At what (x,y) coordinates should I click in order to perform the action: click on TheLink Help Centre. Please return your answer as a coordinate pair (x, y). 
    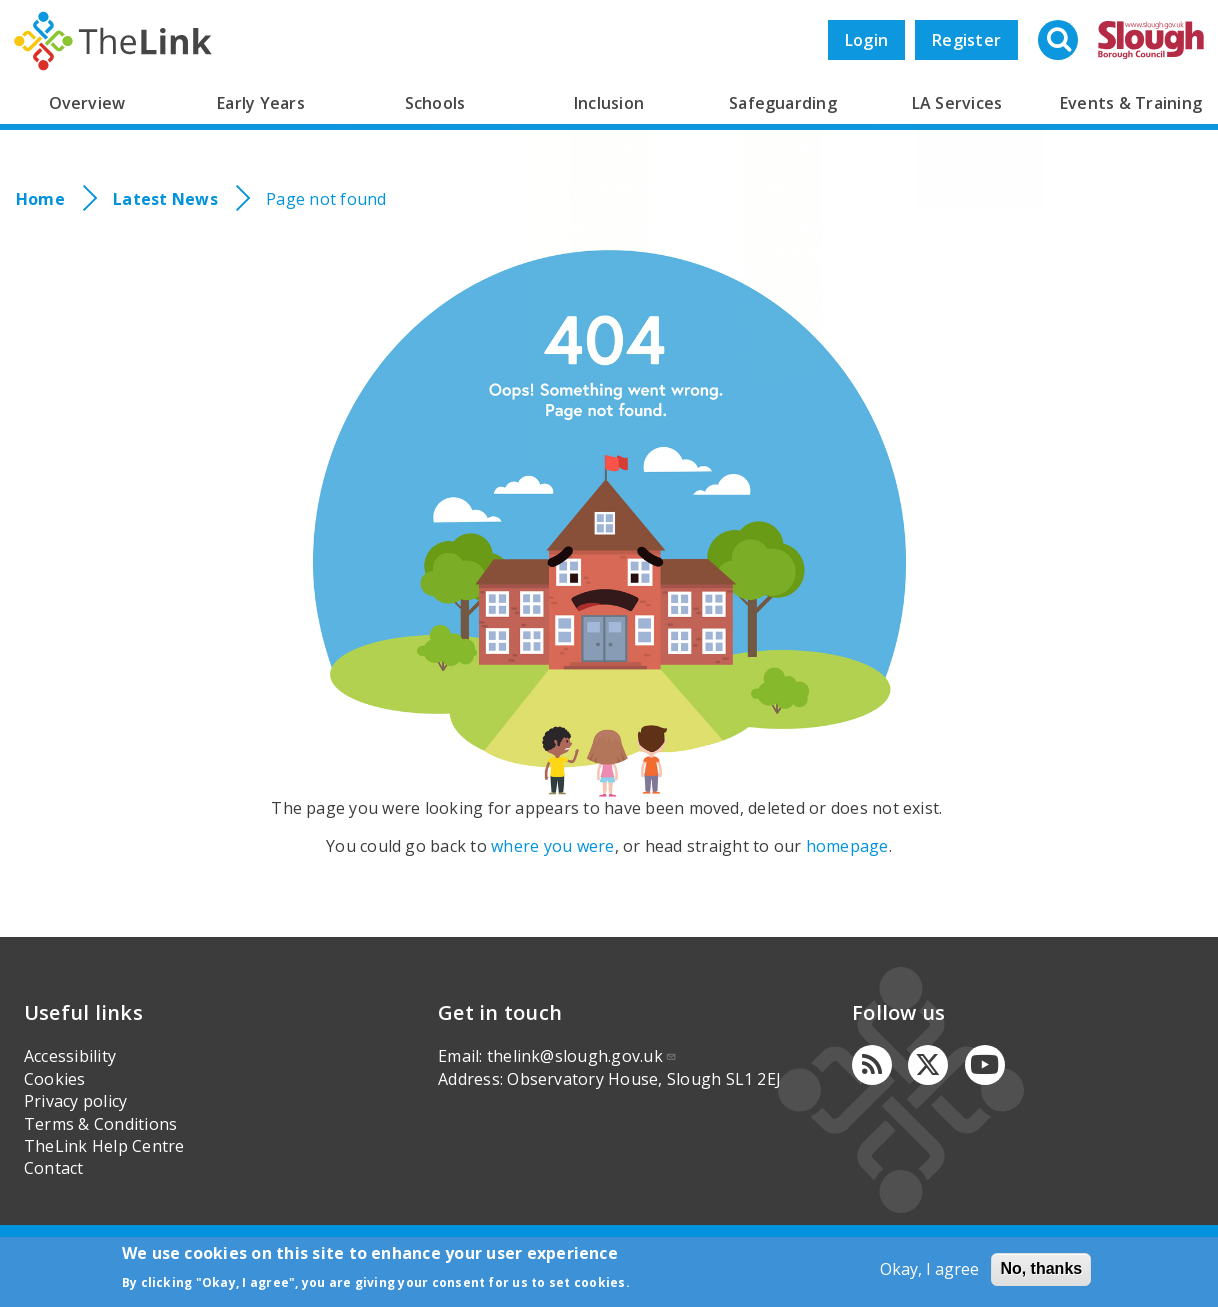
    Looking at the image, I should click on (104, 1146).